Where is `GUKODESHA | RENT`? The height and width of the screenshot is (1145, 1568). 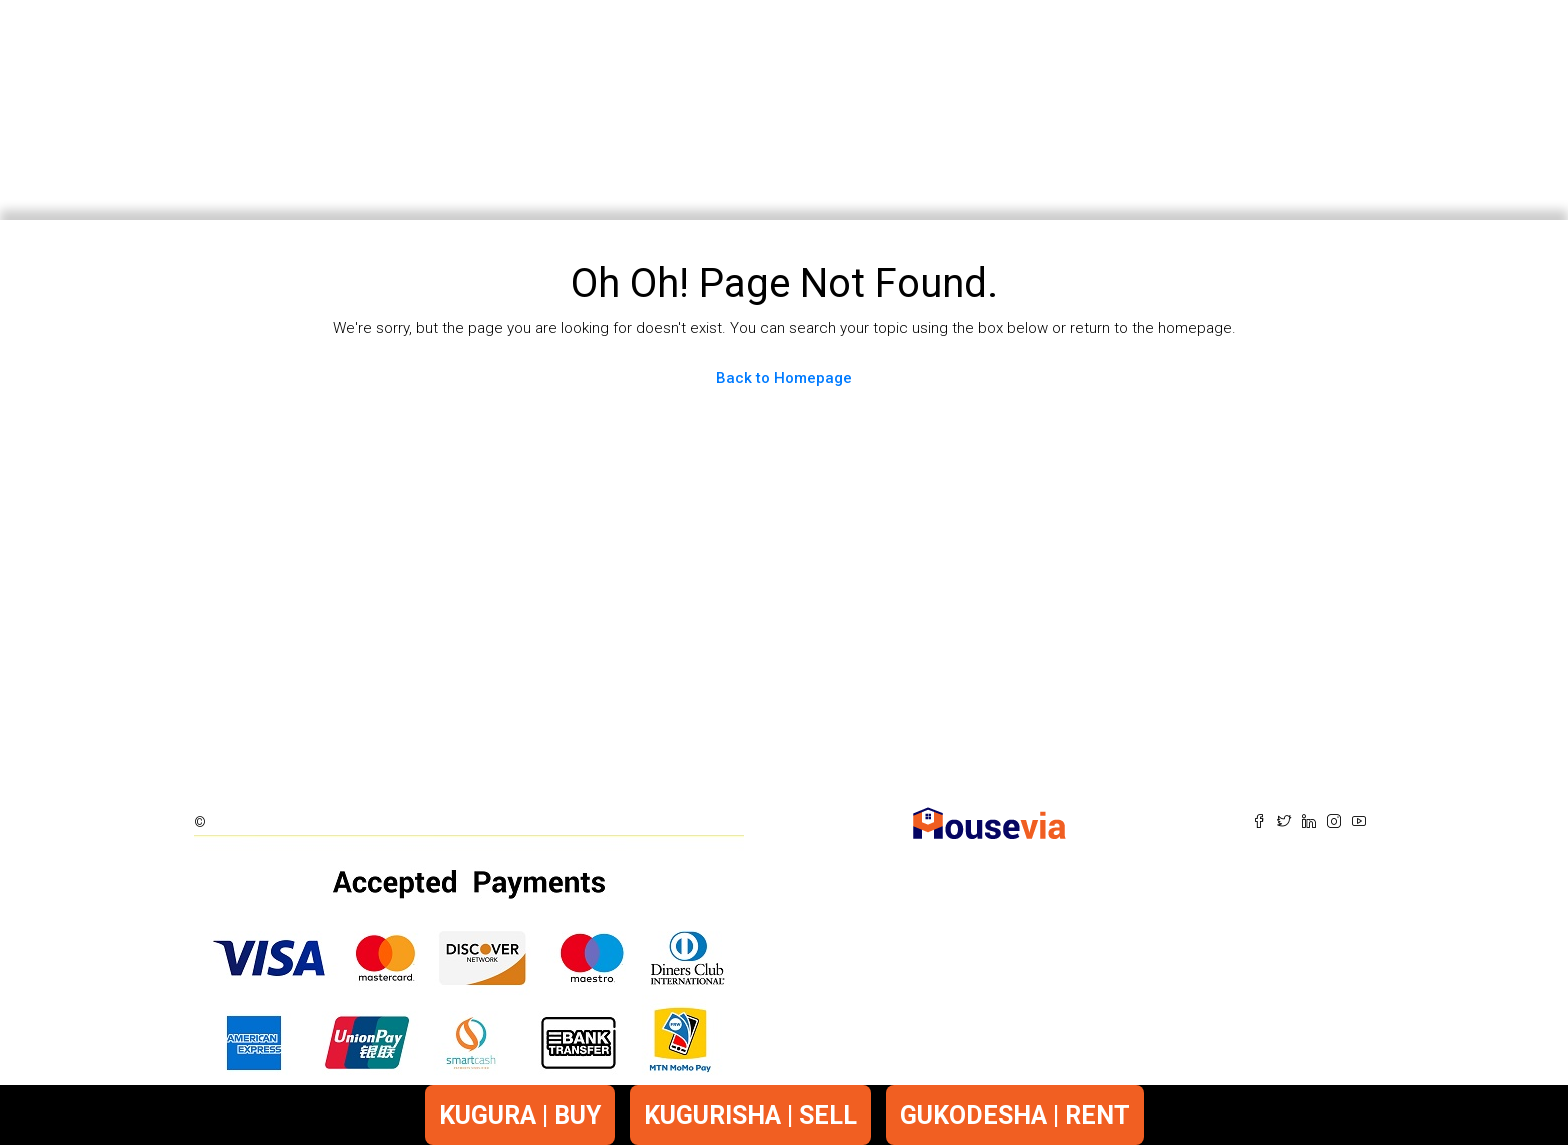 GUKODESHA | RENT is located at coordinates (1015, 1115).